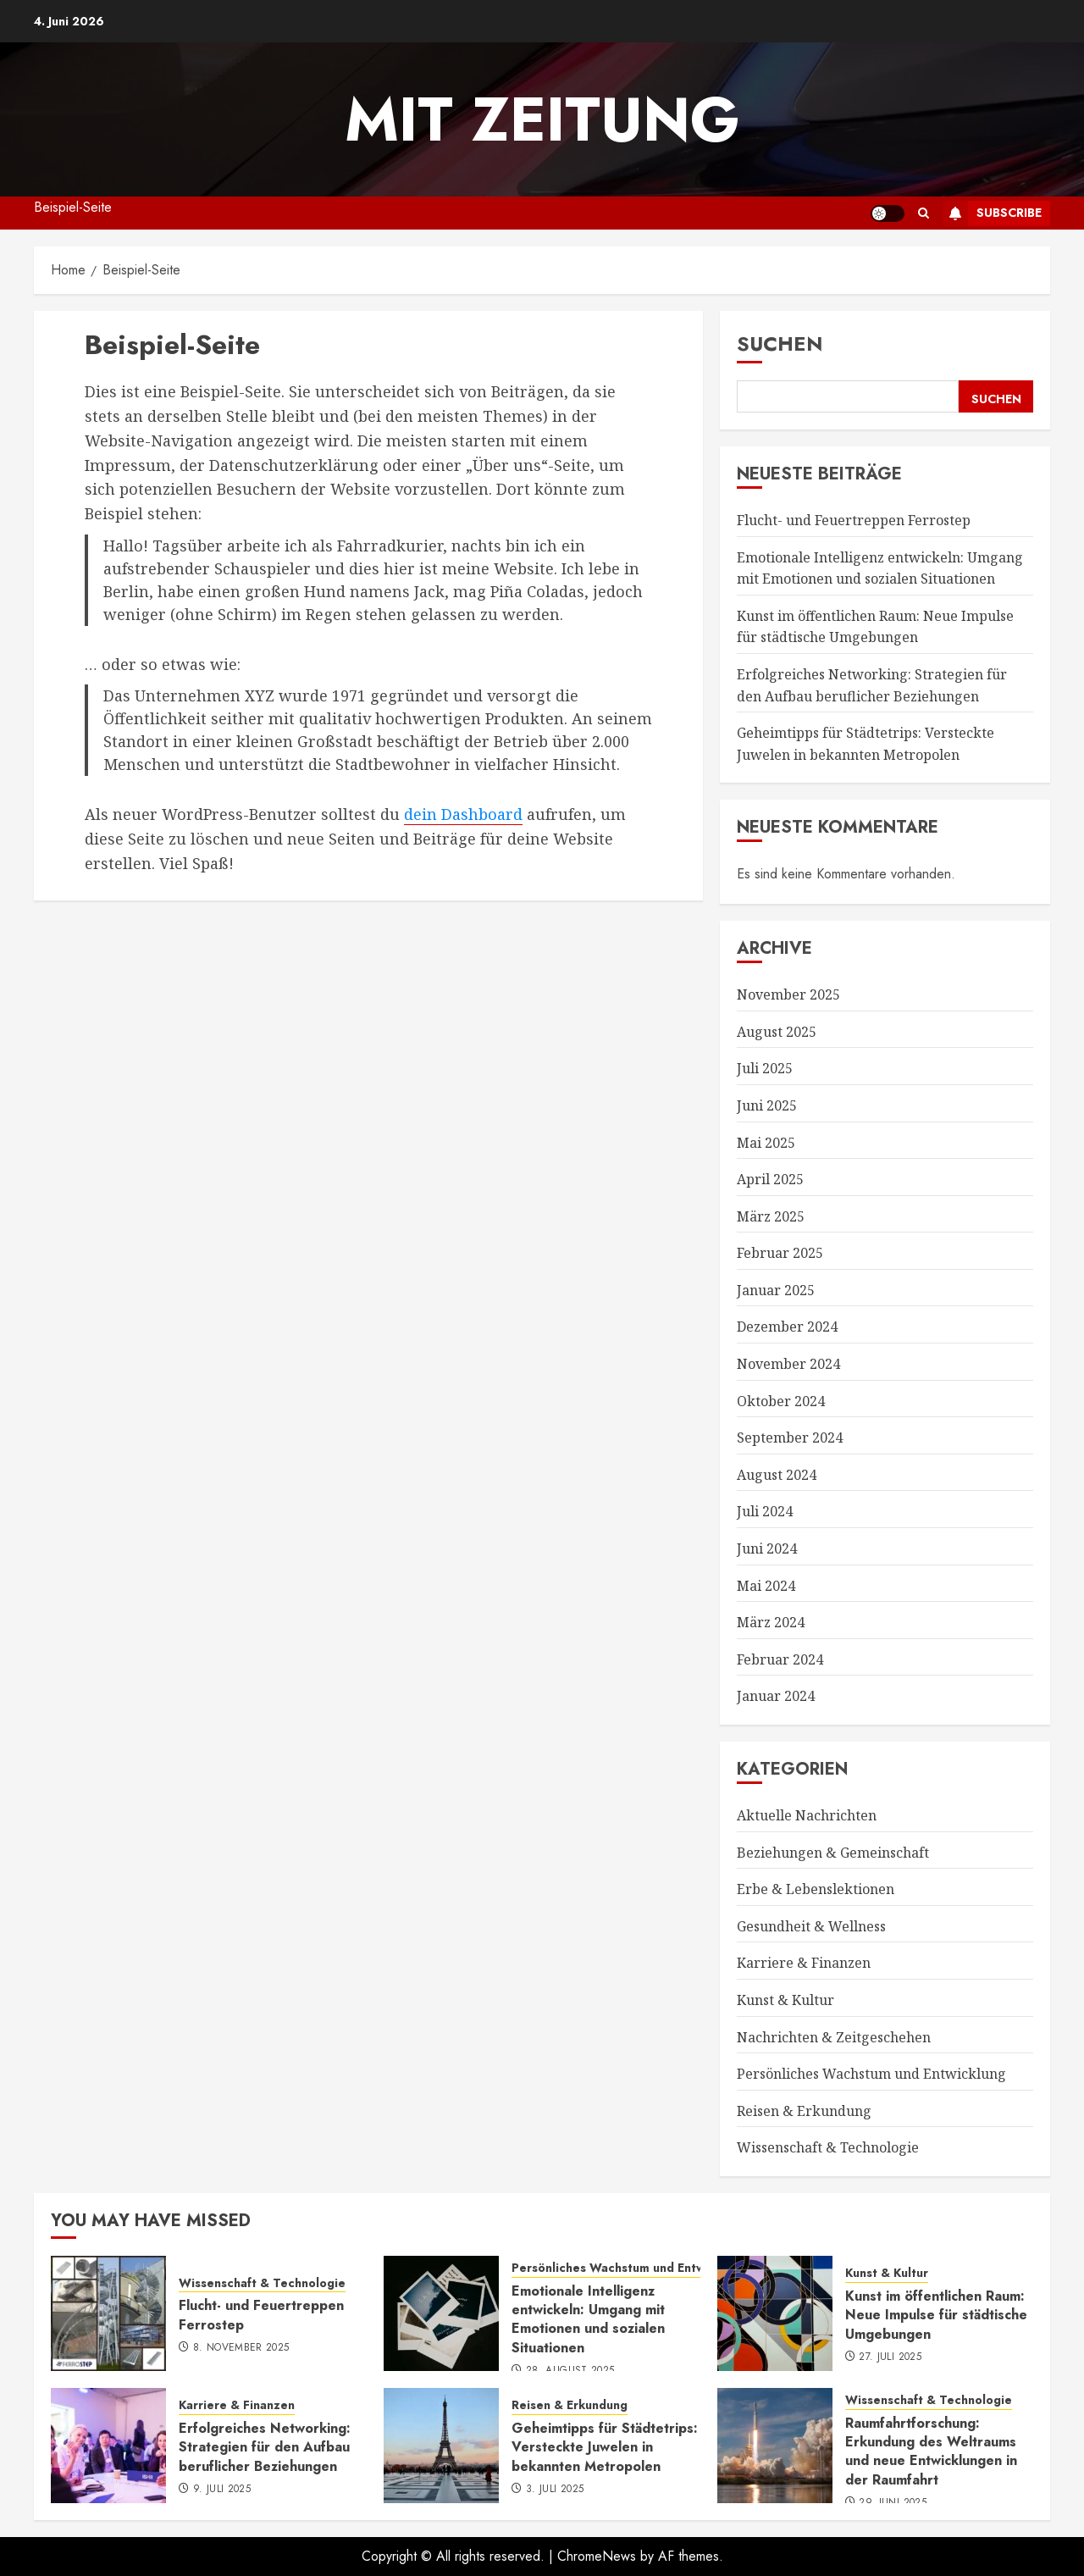 This screenshot has width=1084, height=2576. Describe the element at coordinates (890, 2357) in the screenshot. I see `27. Juli 2025` at that location.